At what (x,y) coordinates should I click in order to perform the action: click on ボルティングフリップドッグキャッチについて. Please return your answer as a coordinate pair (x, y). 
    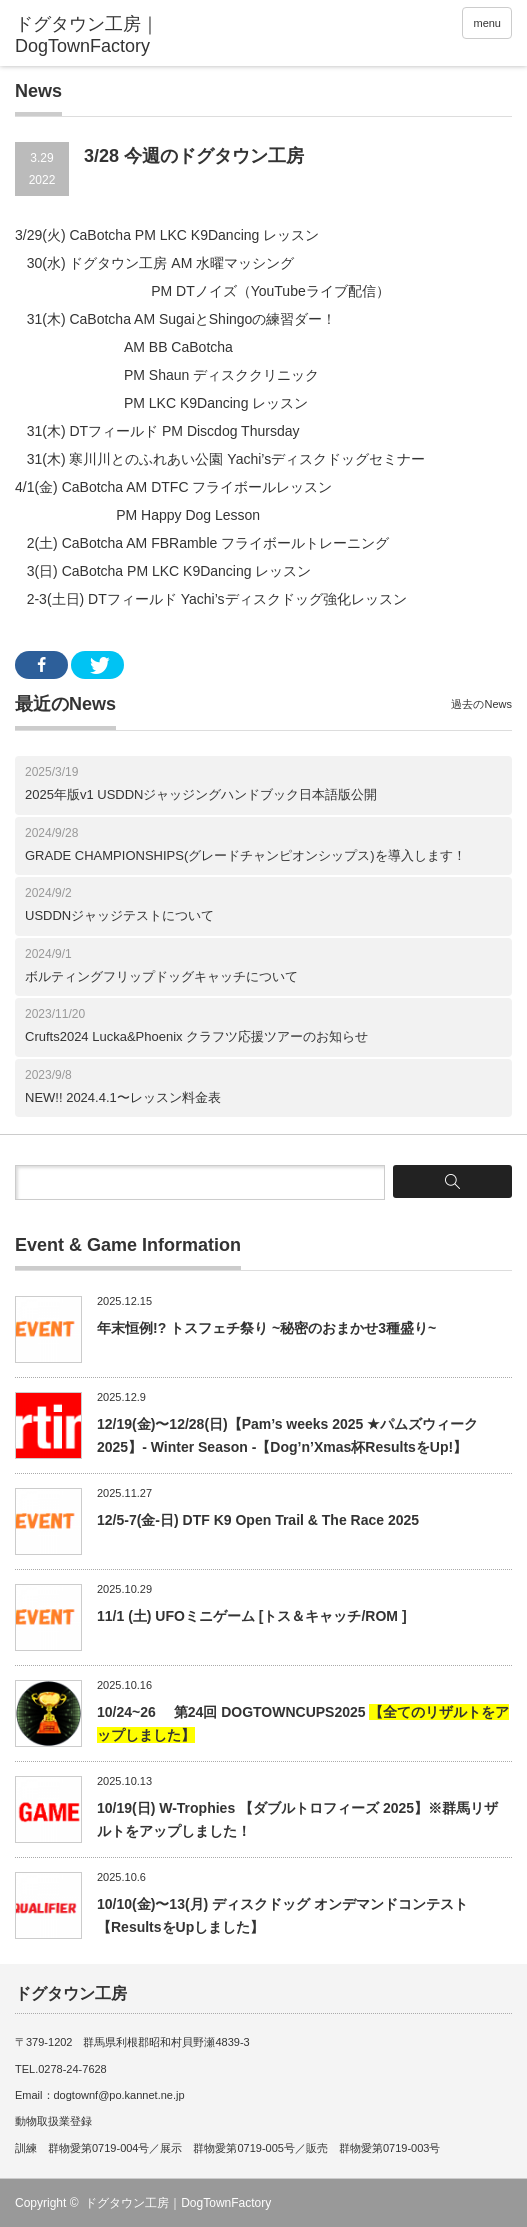
    Looking at the image, I should click on (161, 976).